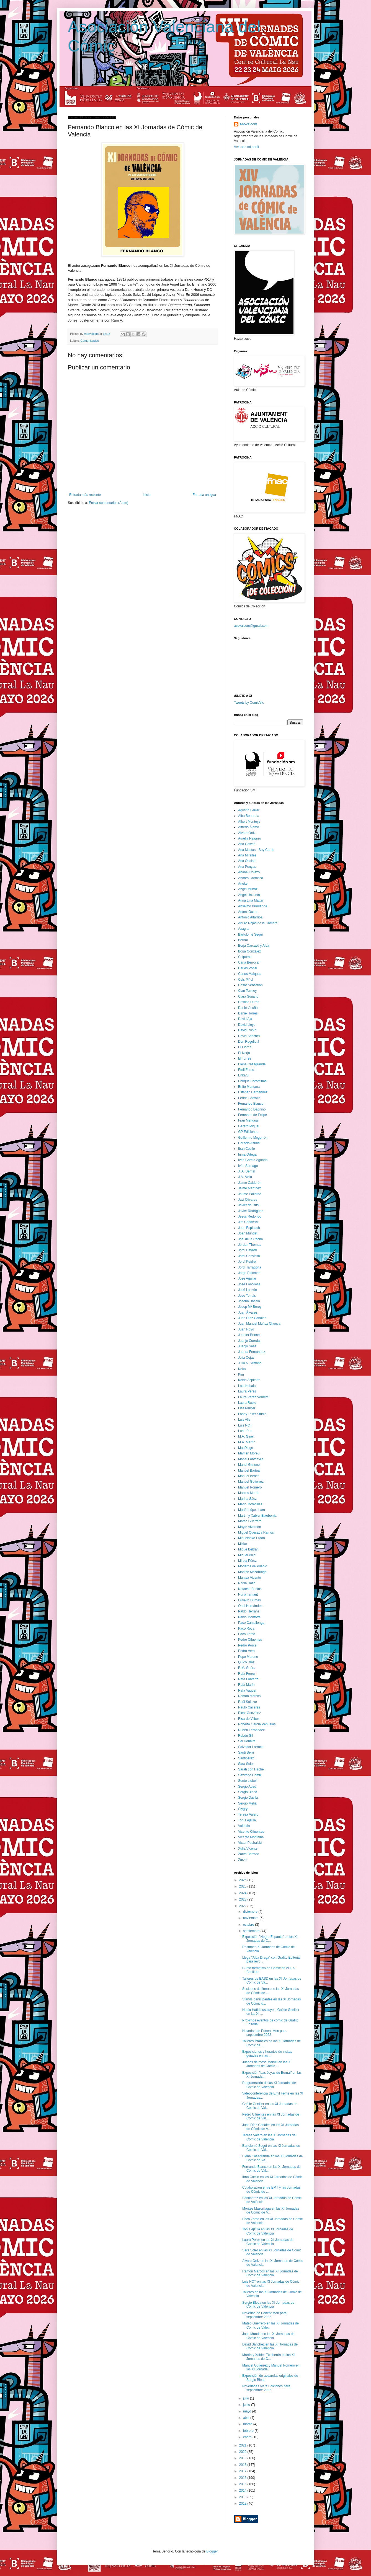  What do you see at coordinates (252, 1931) in the screenshot?
I see `septiembre` at bounding box center [252, 1931].